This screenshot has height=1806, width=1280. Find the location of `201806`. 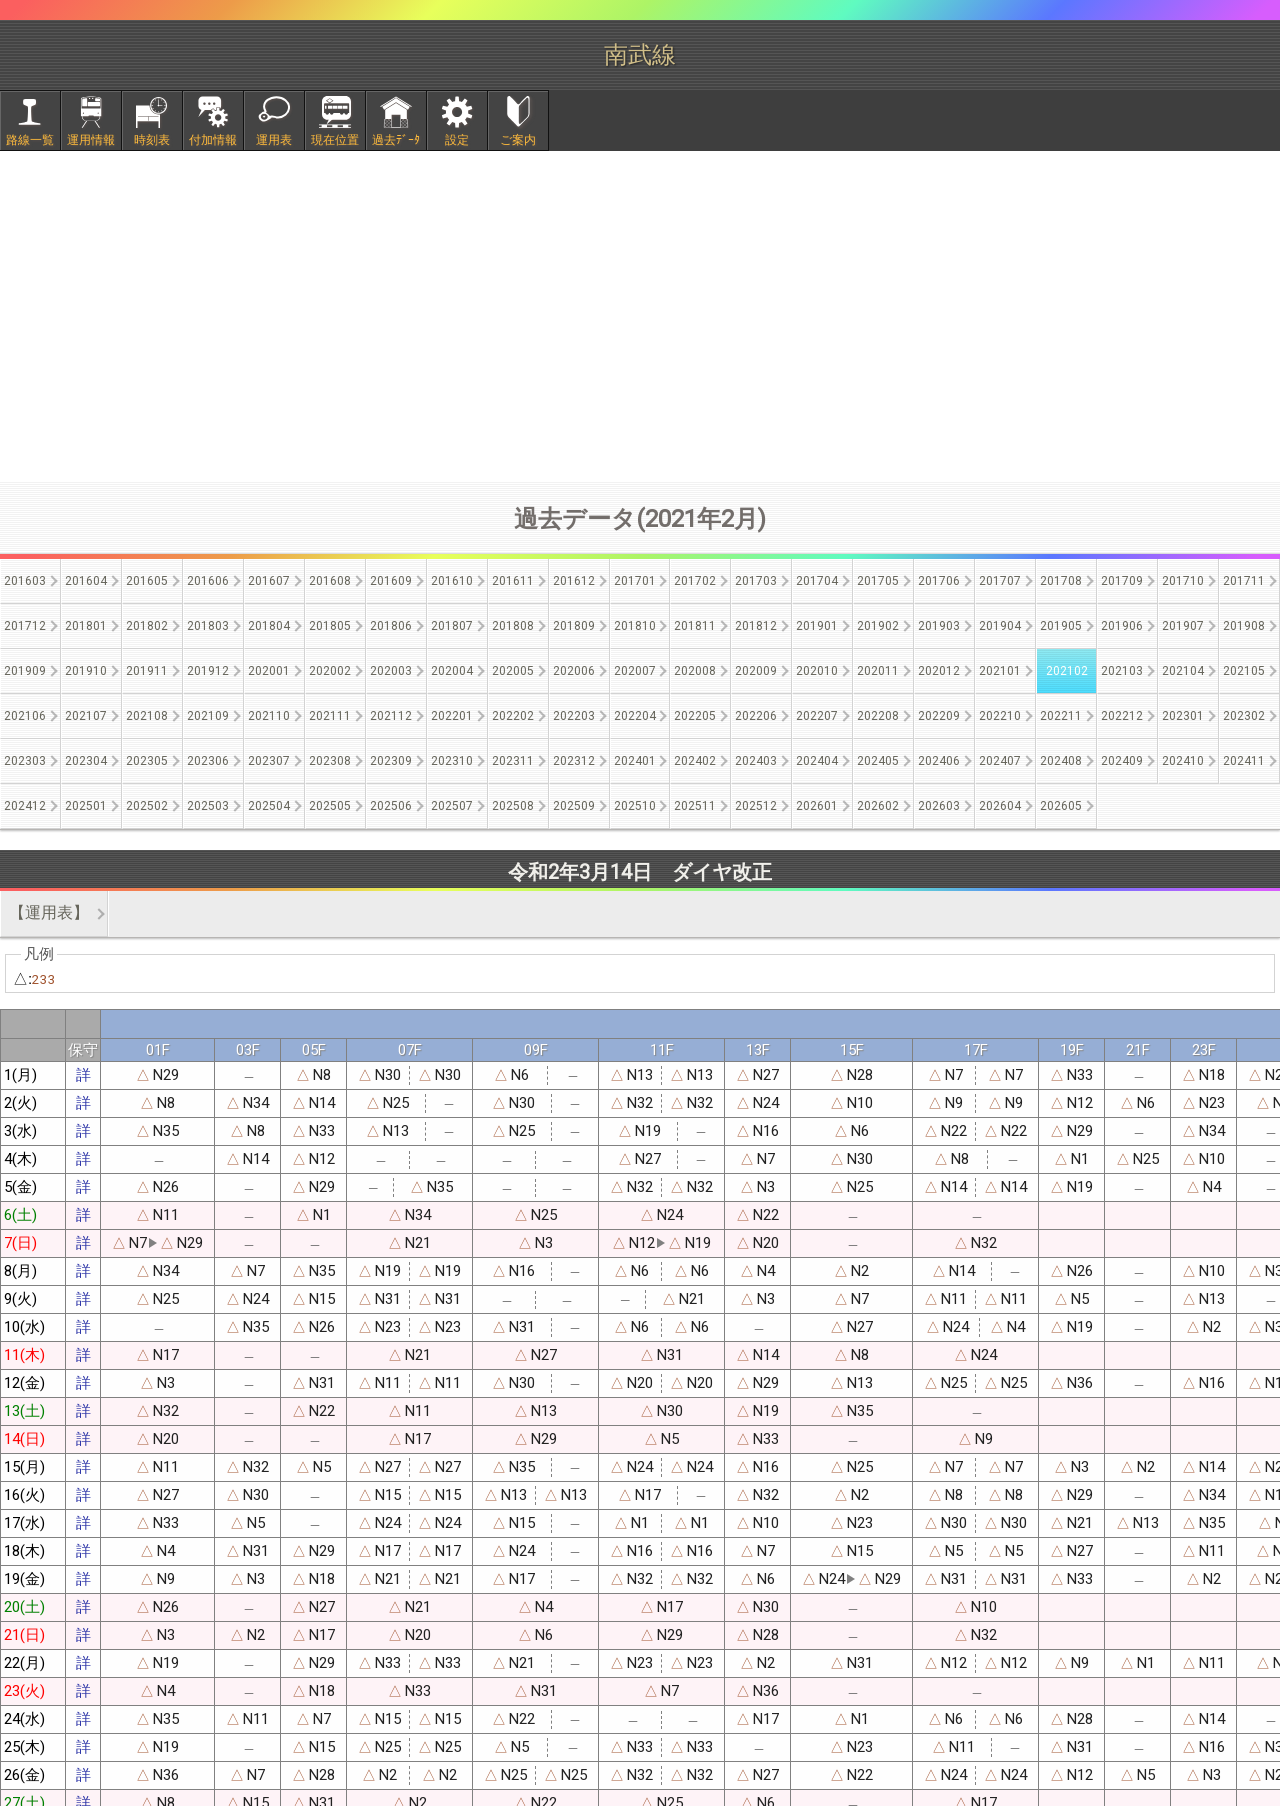

201806 is located at coordinates (391, 626).